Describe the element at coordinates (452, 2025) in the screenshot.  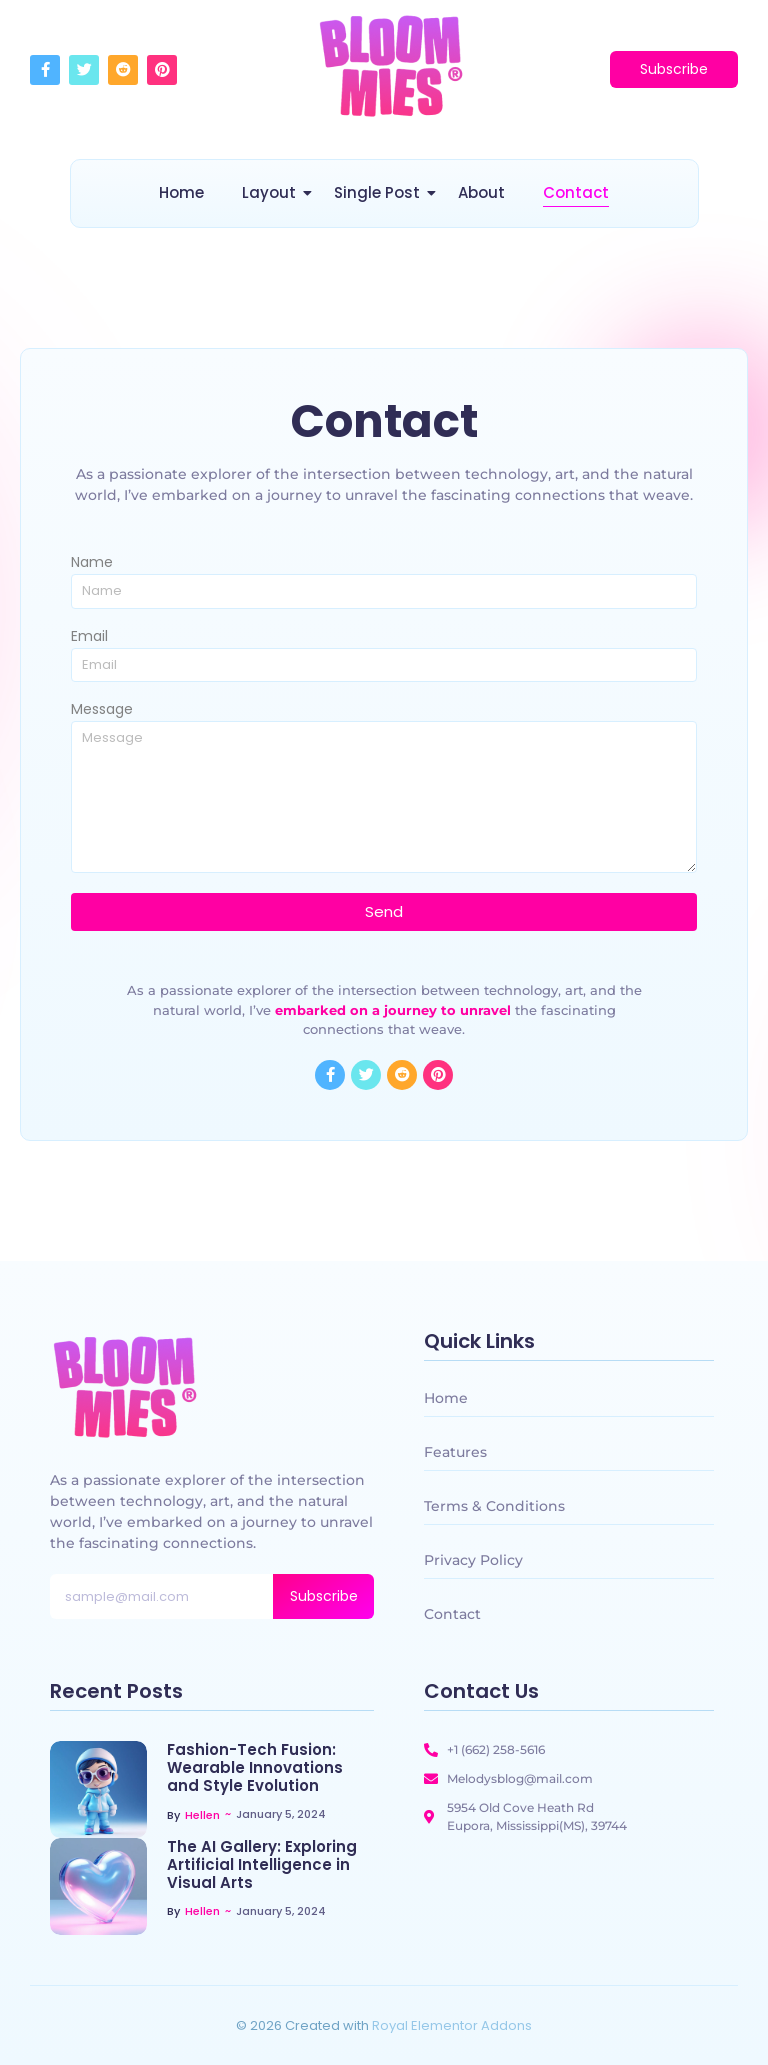
I see `Royal Elementor Addons` at that location.